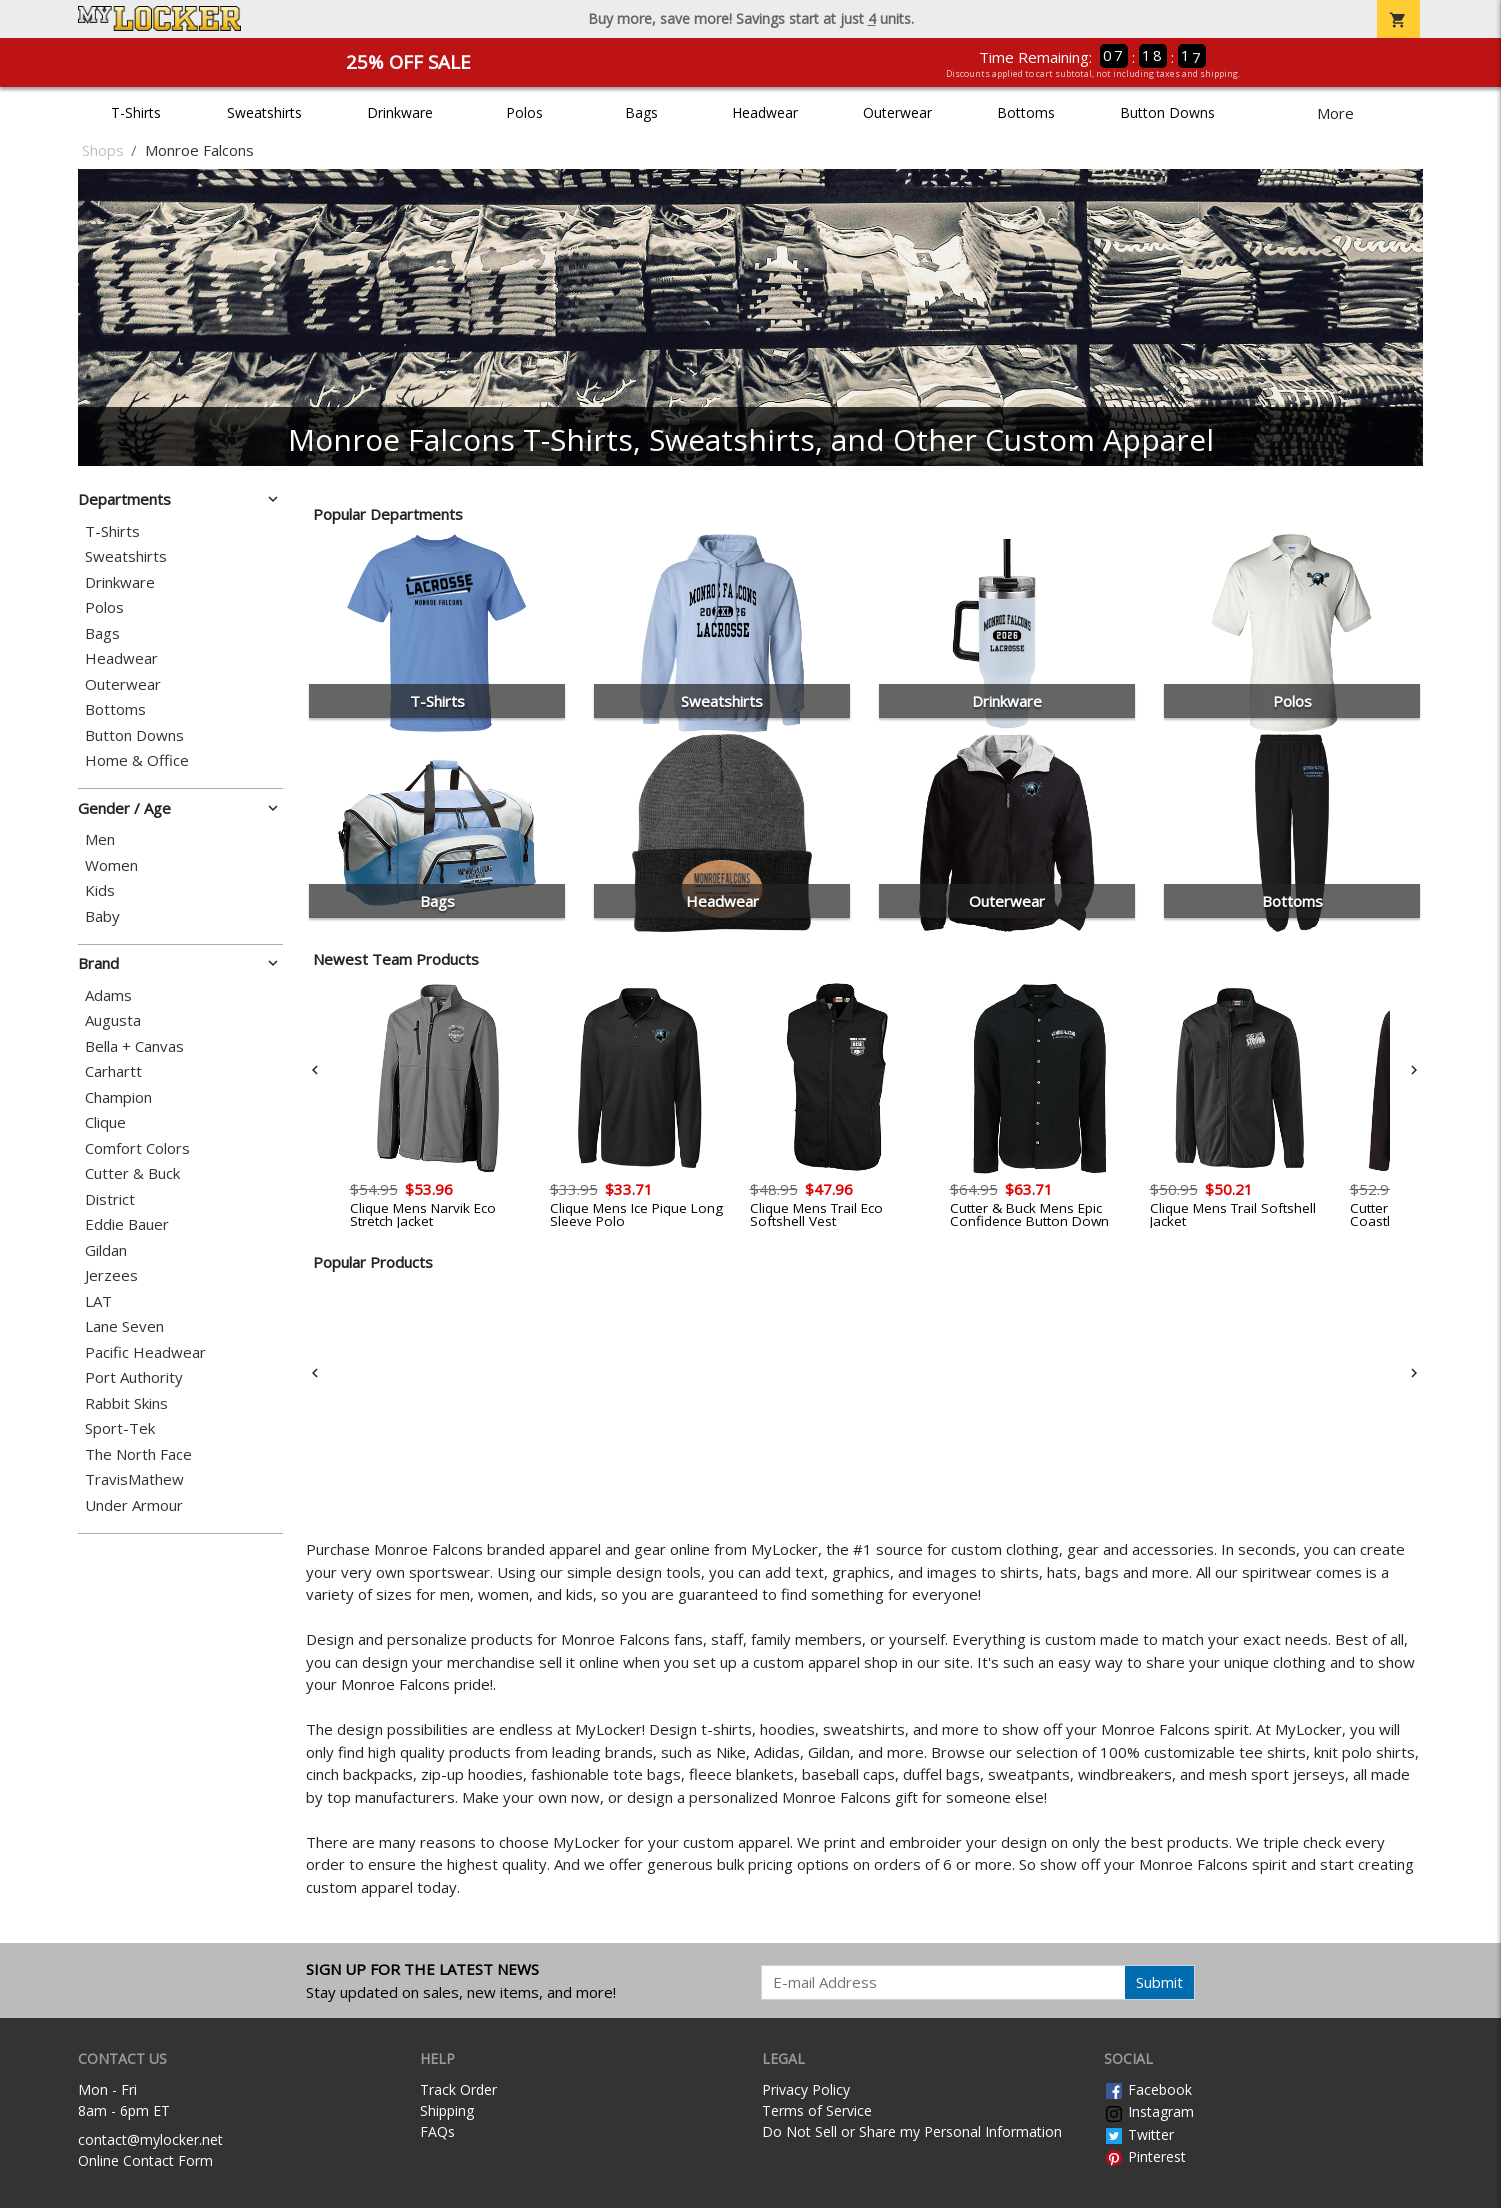 This screenshot has height=2208, width=1501. What do you see at coordinates (897, 112) in the screenshot?
I see `Outerwear` at bounding box center [897, 112].